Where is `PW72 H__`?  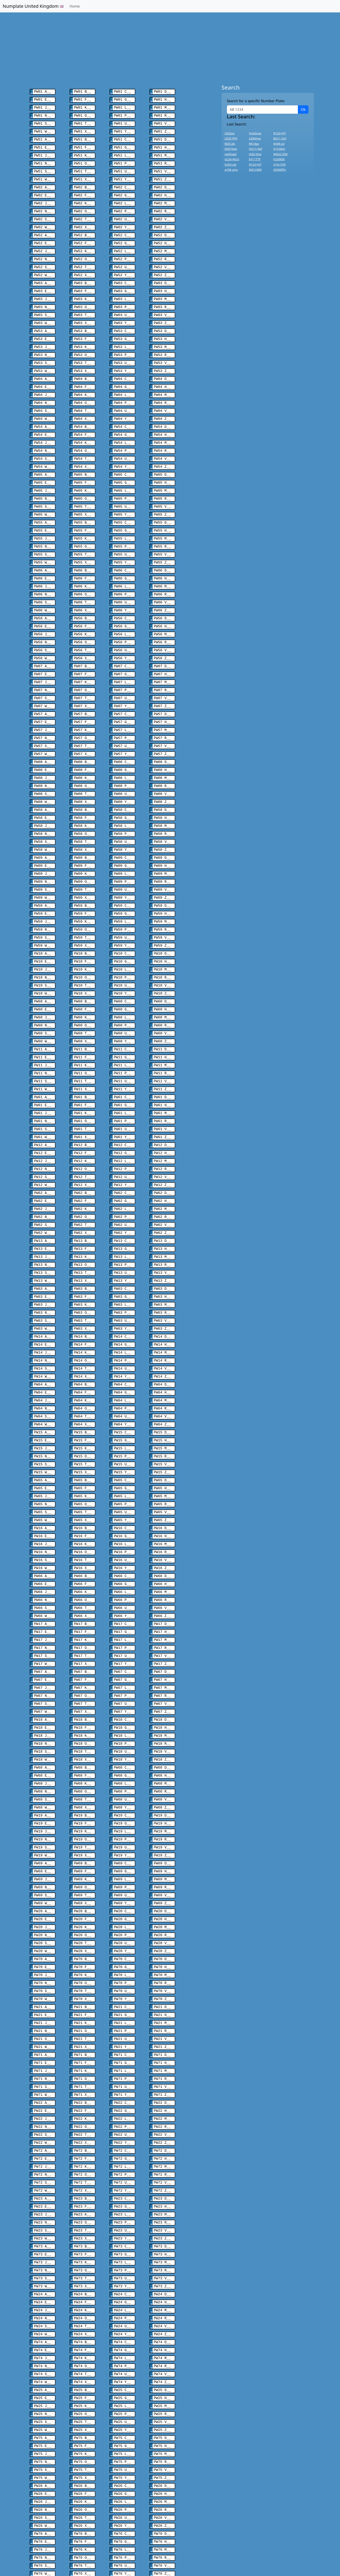 PW72 H__ is located at coordinates (162, 2043).